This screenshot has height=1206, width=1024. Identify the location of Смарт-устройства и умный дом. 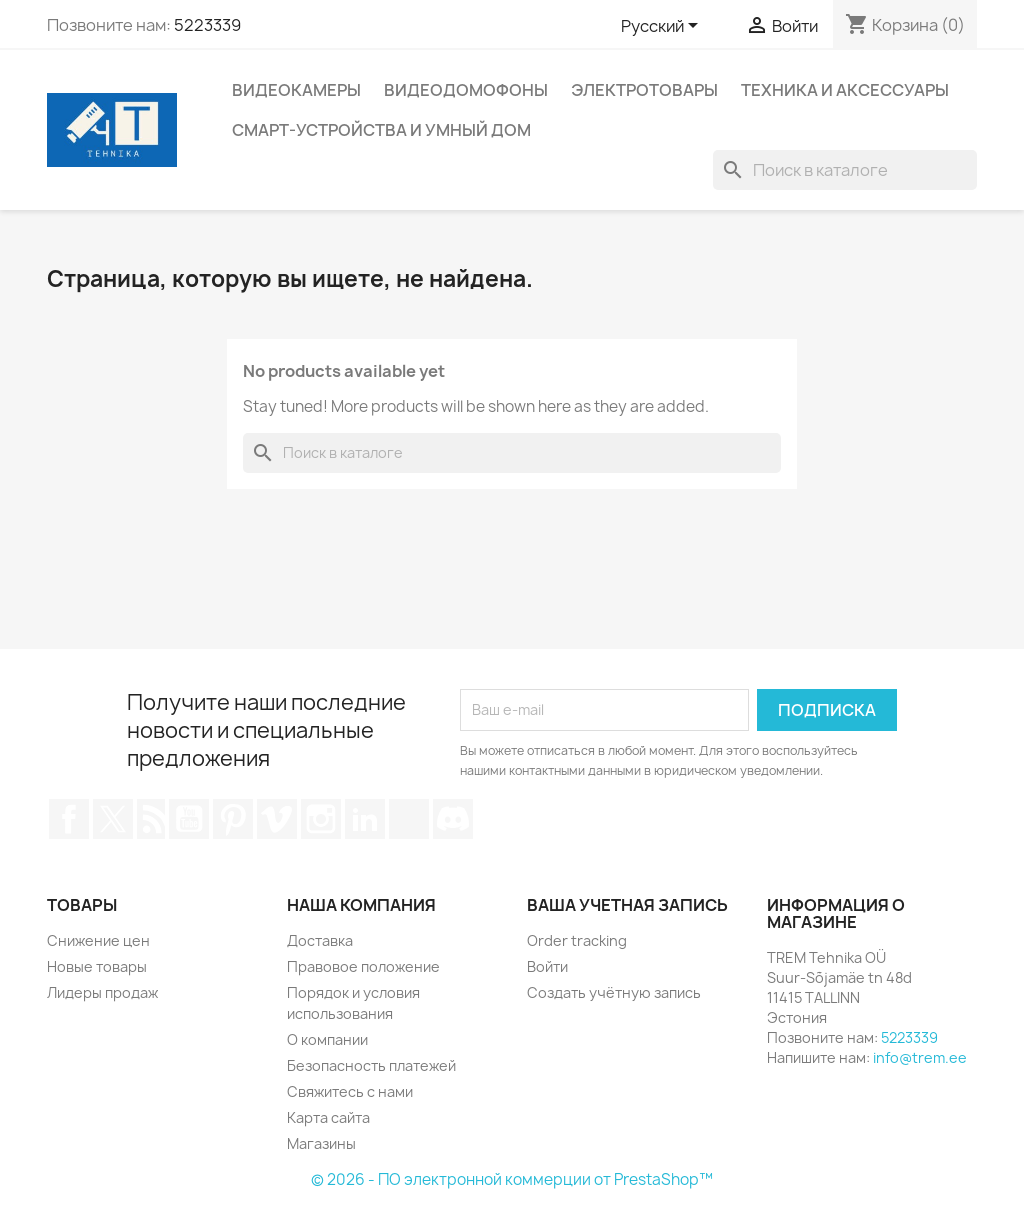
(381, 130).